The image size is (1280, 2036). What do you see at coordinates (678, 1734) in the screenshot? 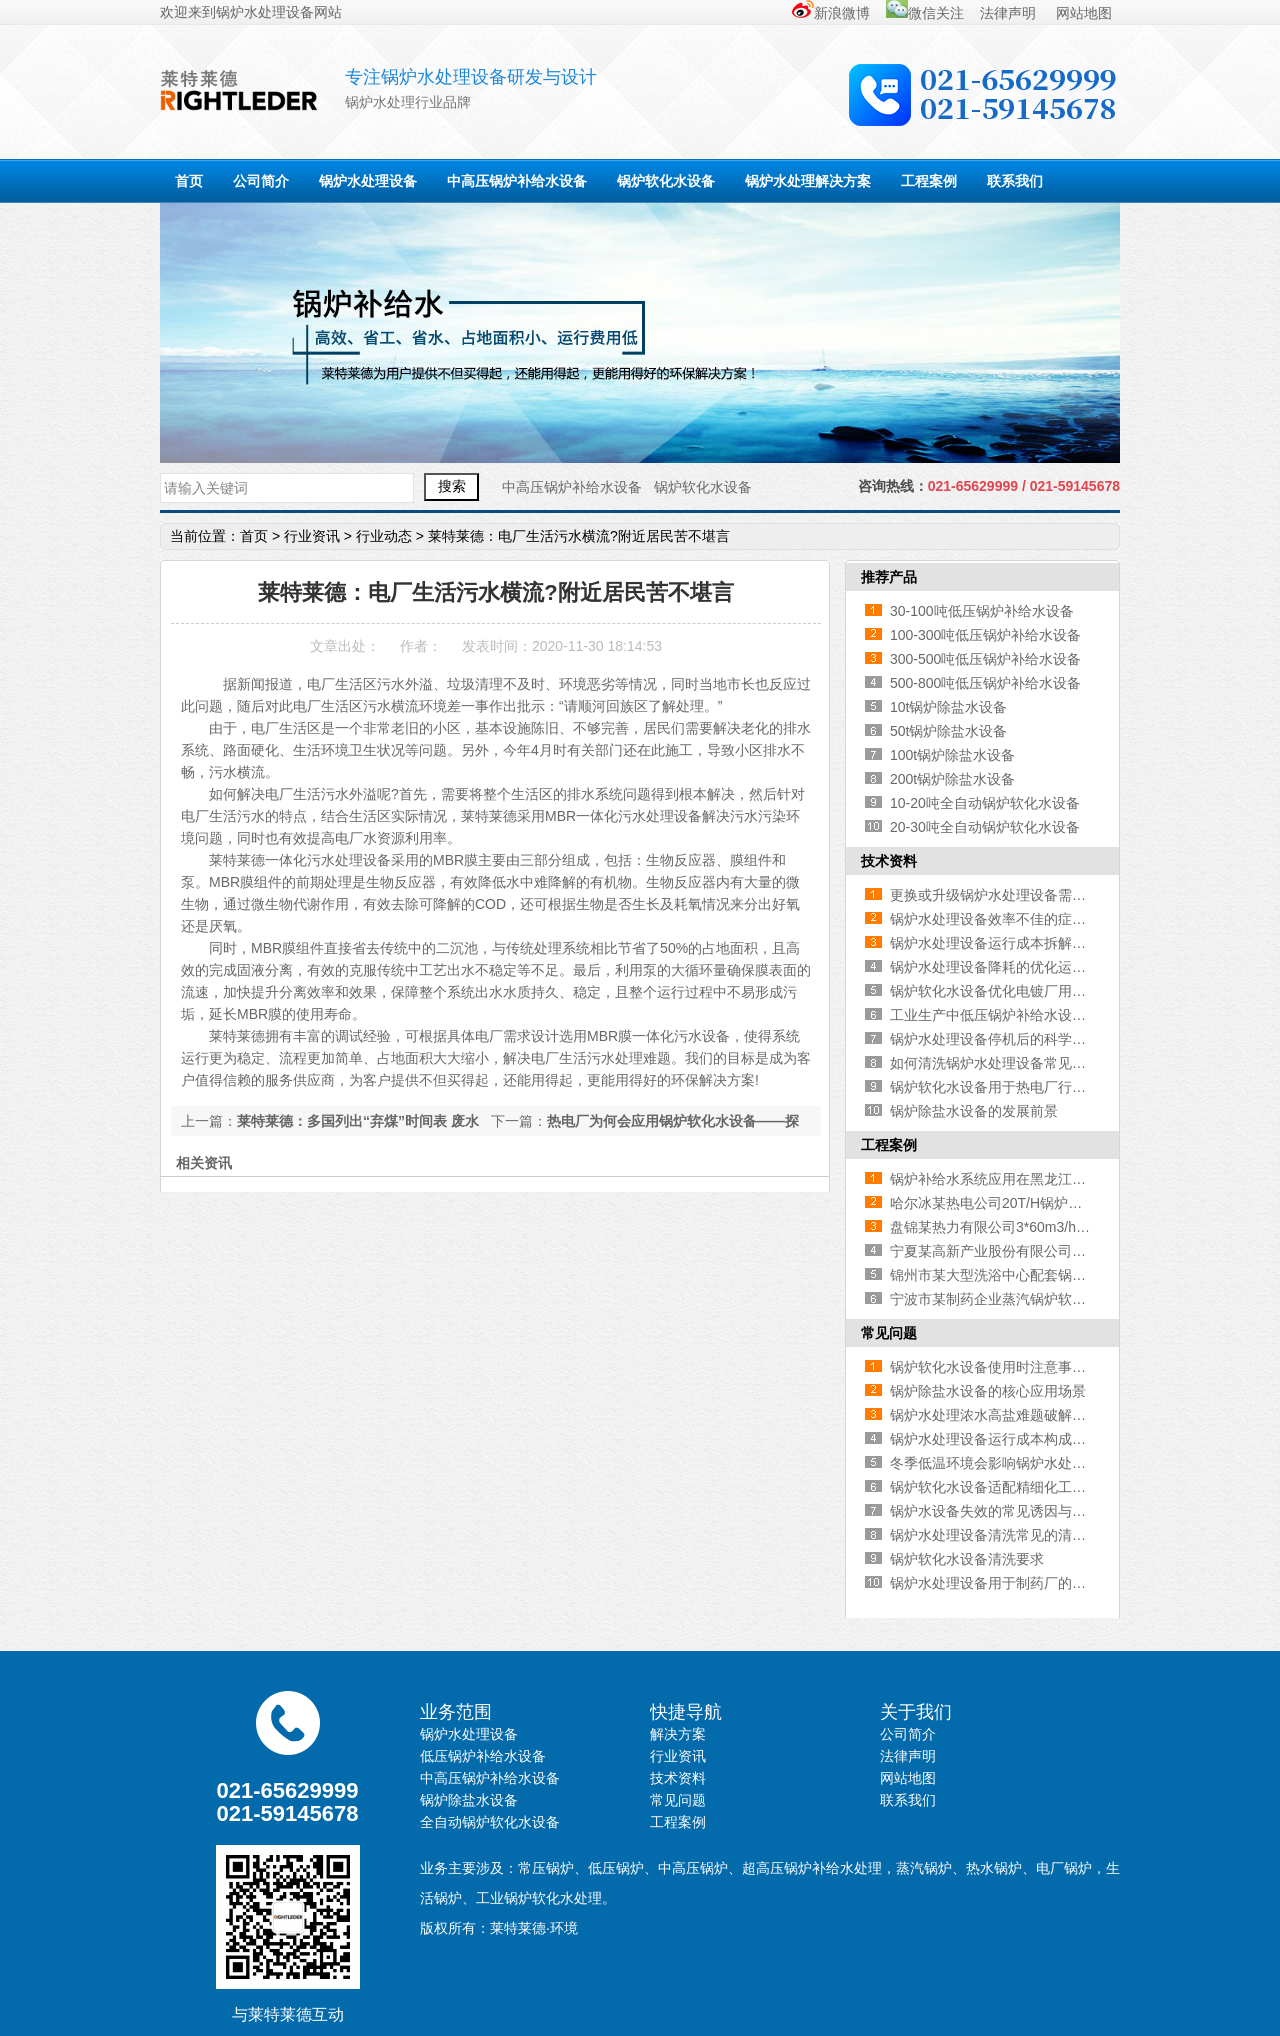
I see `解决方案` at bounding box center [678, 1734].